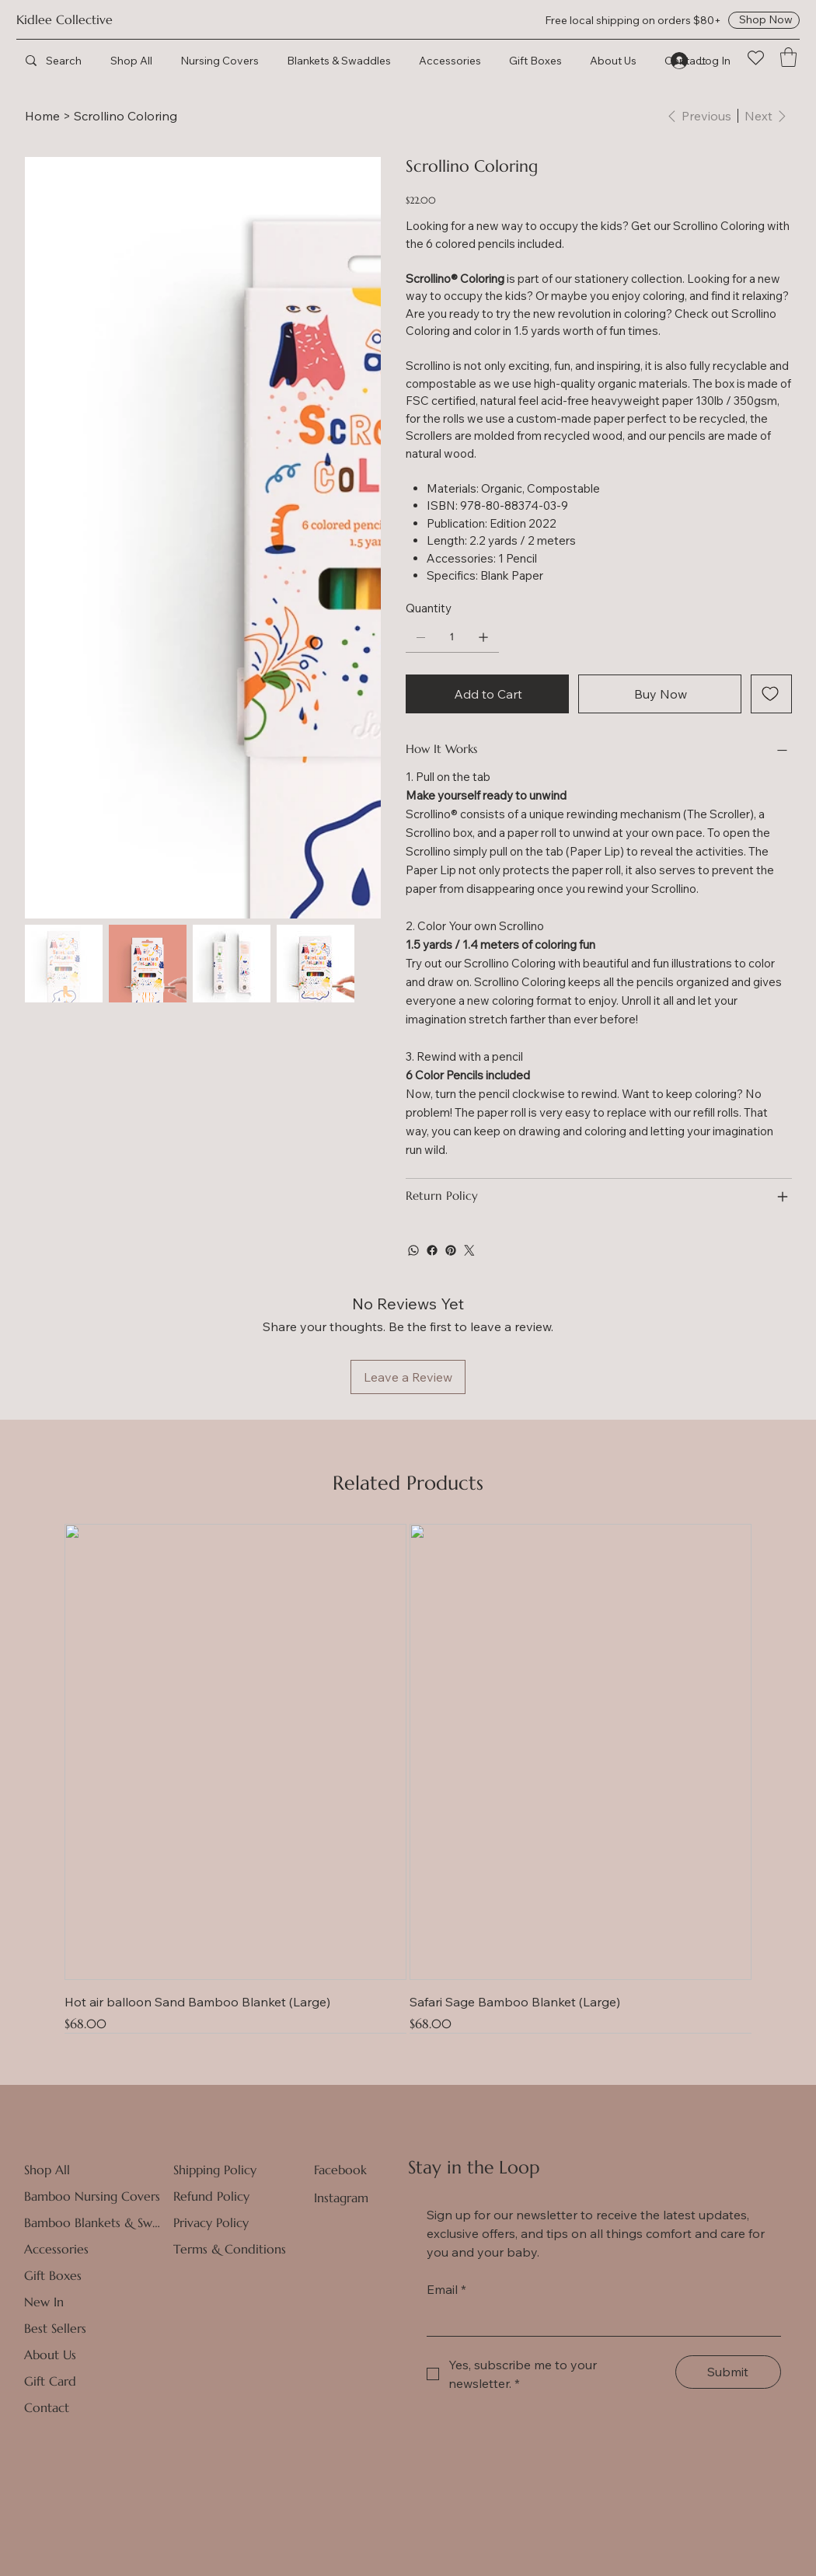  Describe the element at coordinates (487, 694) in the screenshot. I see `[Add to Cart]` at that location.